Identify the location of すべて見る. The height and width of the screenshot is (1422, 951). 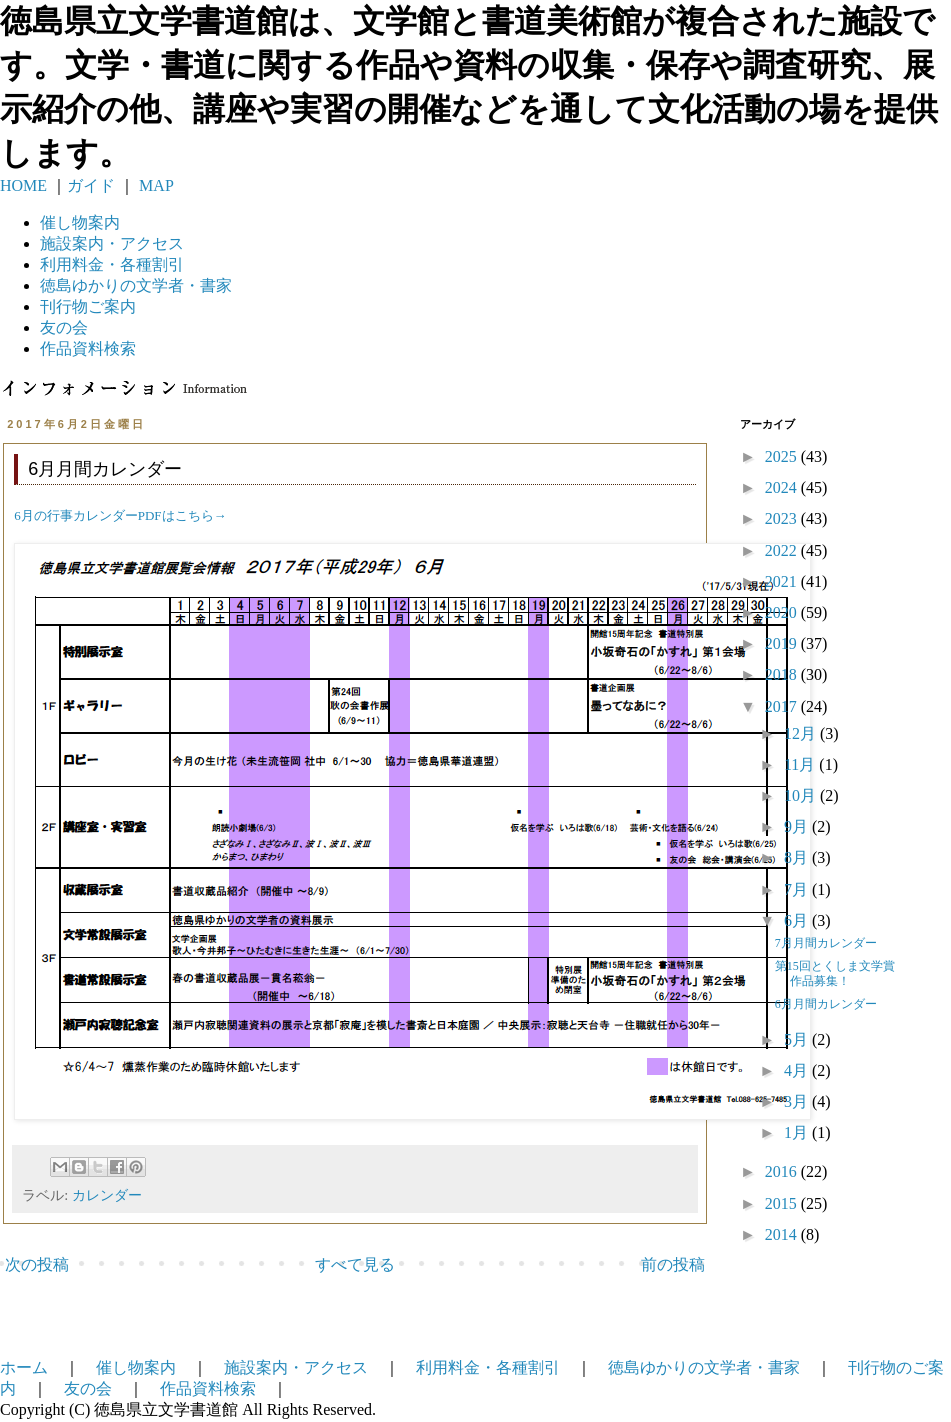
(355, 1264).